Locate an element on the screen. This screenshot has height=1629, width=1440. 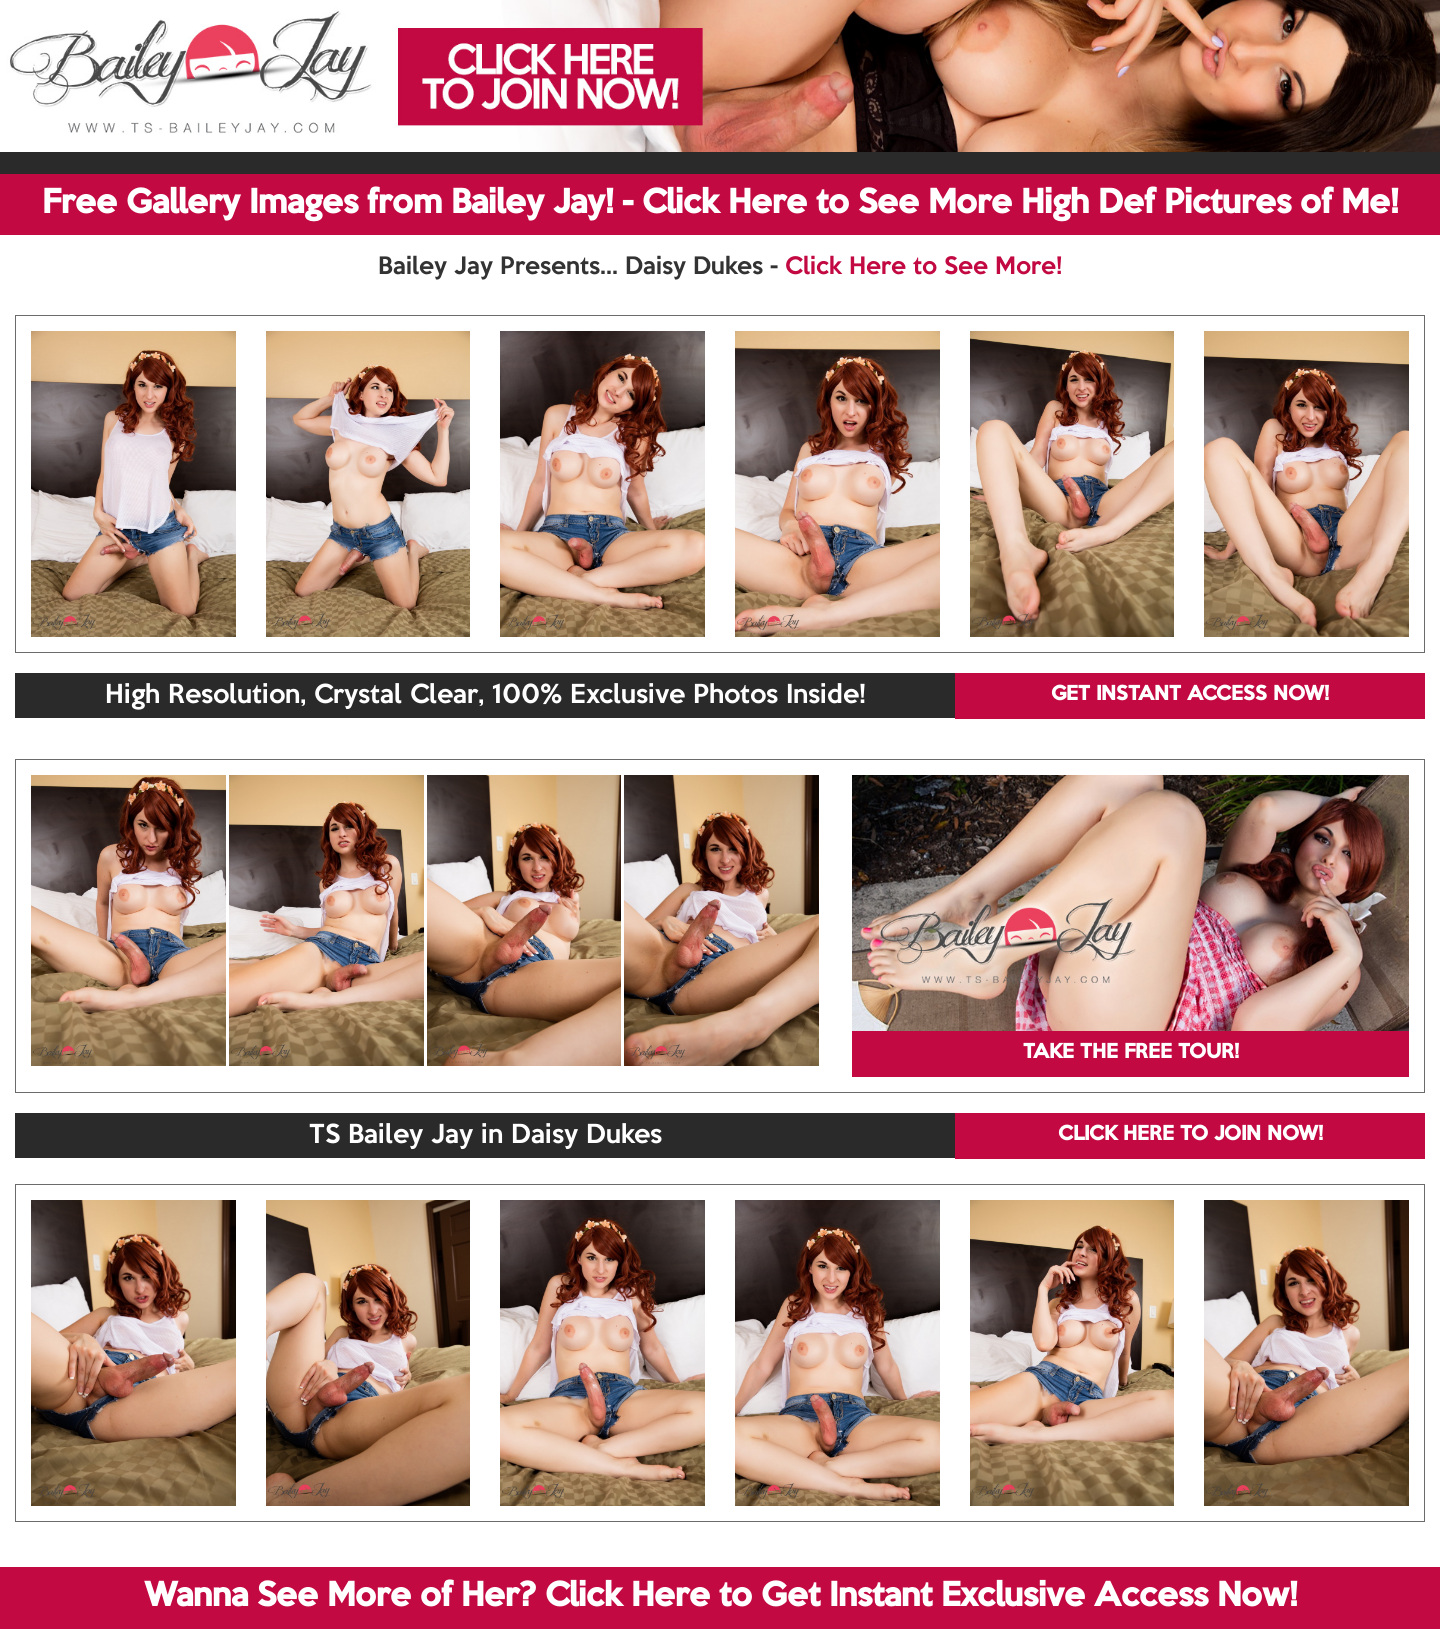
GET INSTANT ACCESS NOW! is located at coordinates (1190, 695).